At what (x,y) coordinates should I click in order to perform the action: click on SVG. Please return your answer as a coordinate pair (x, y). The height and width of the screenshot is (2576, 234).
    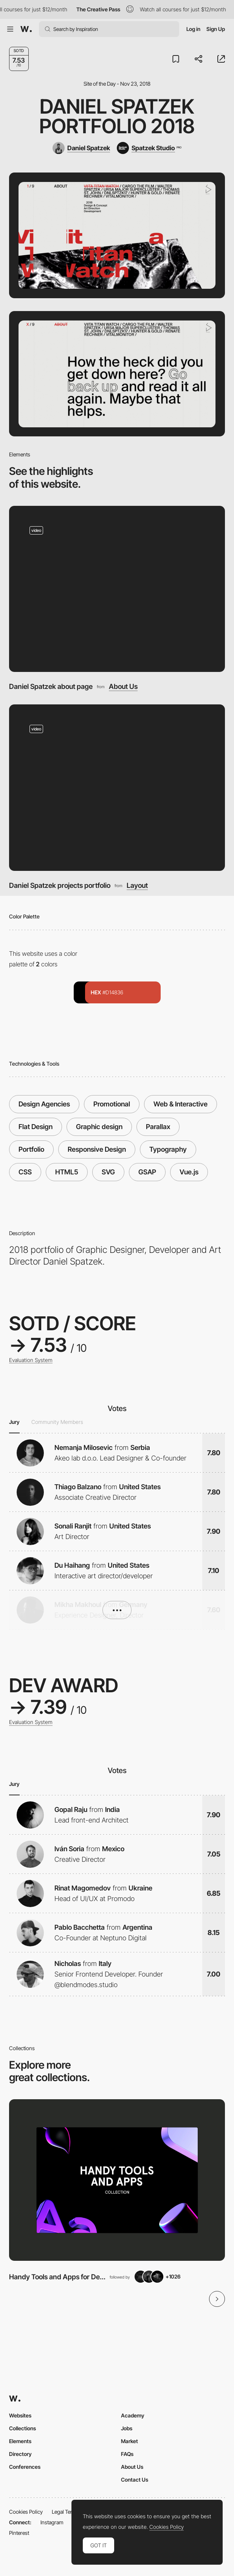
    Looking at the image, I should click on (108, 1172).